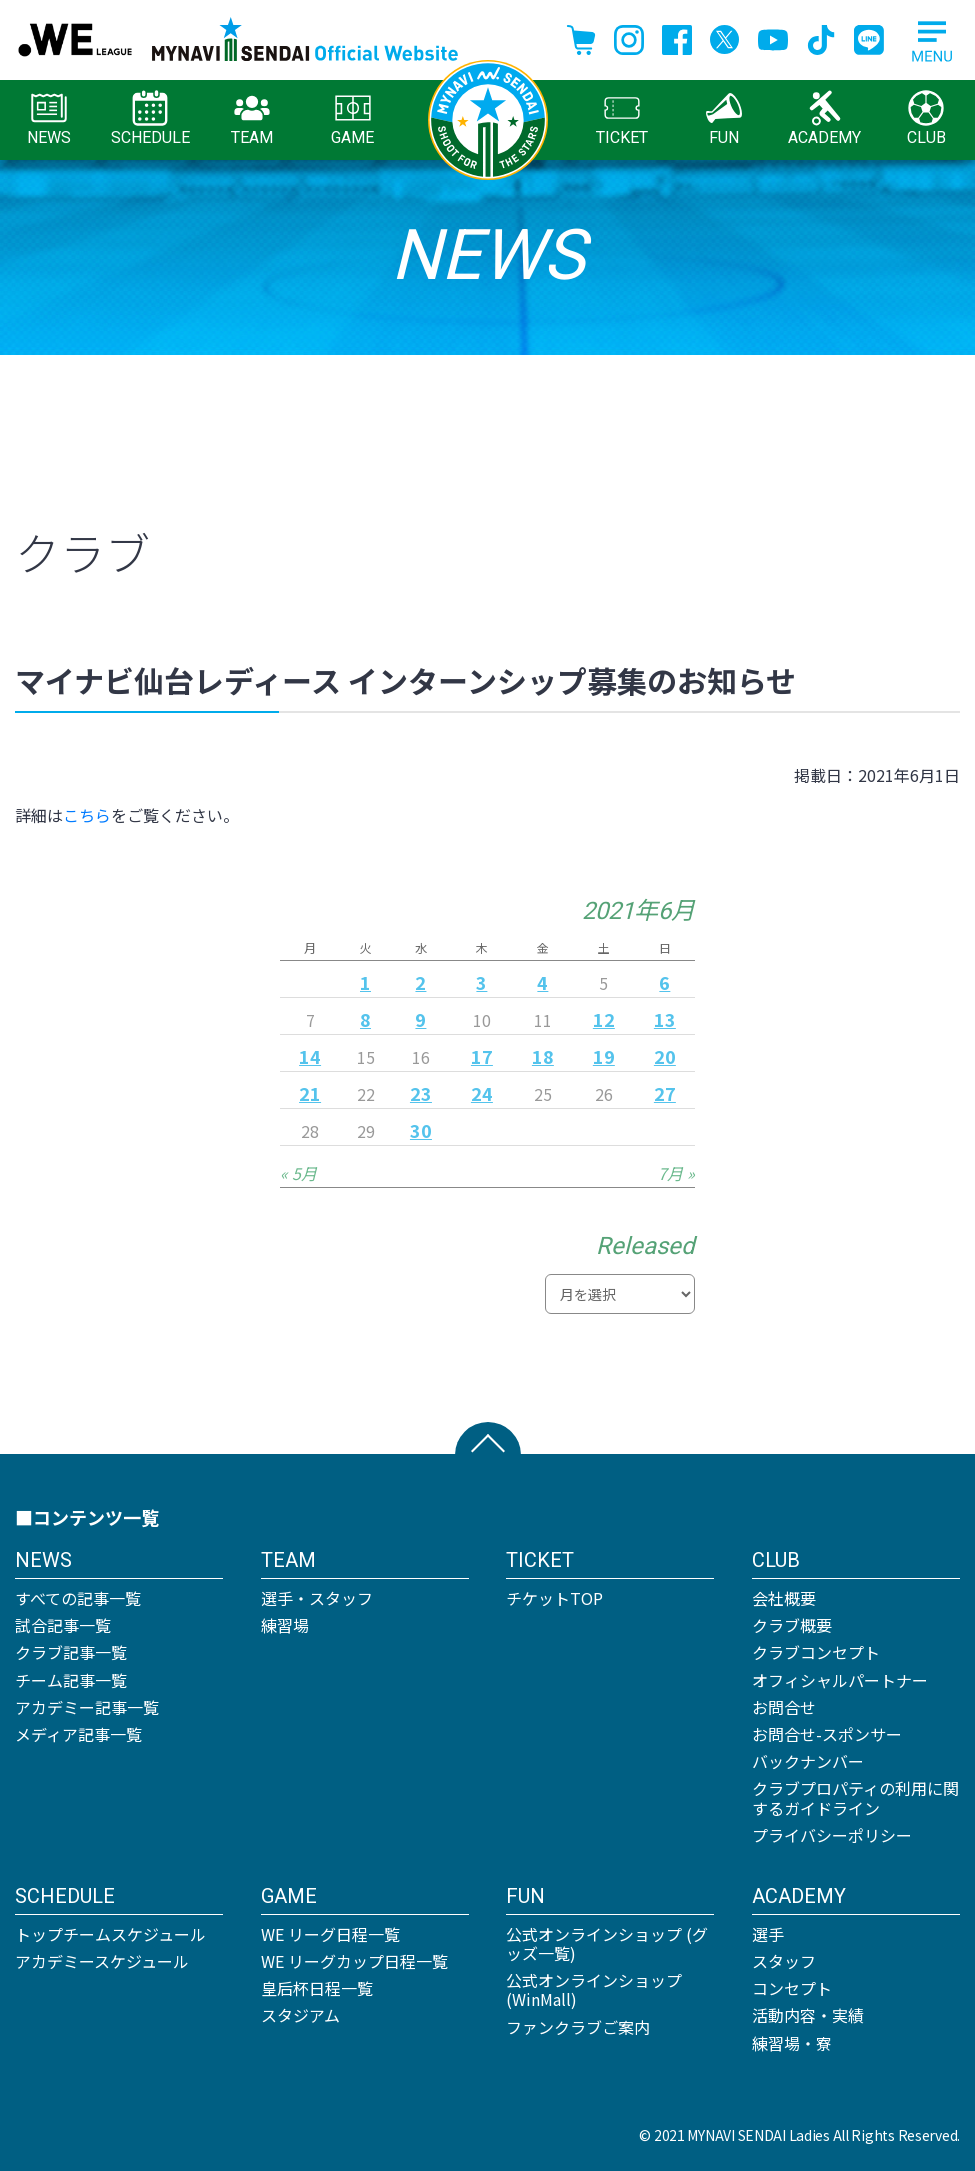 The image size is (975, 2171). Describe the element at coordinates (71, 1652) in the screenshot. I see `クラブ記事一覧` at that location.